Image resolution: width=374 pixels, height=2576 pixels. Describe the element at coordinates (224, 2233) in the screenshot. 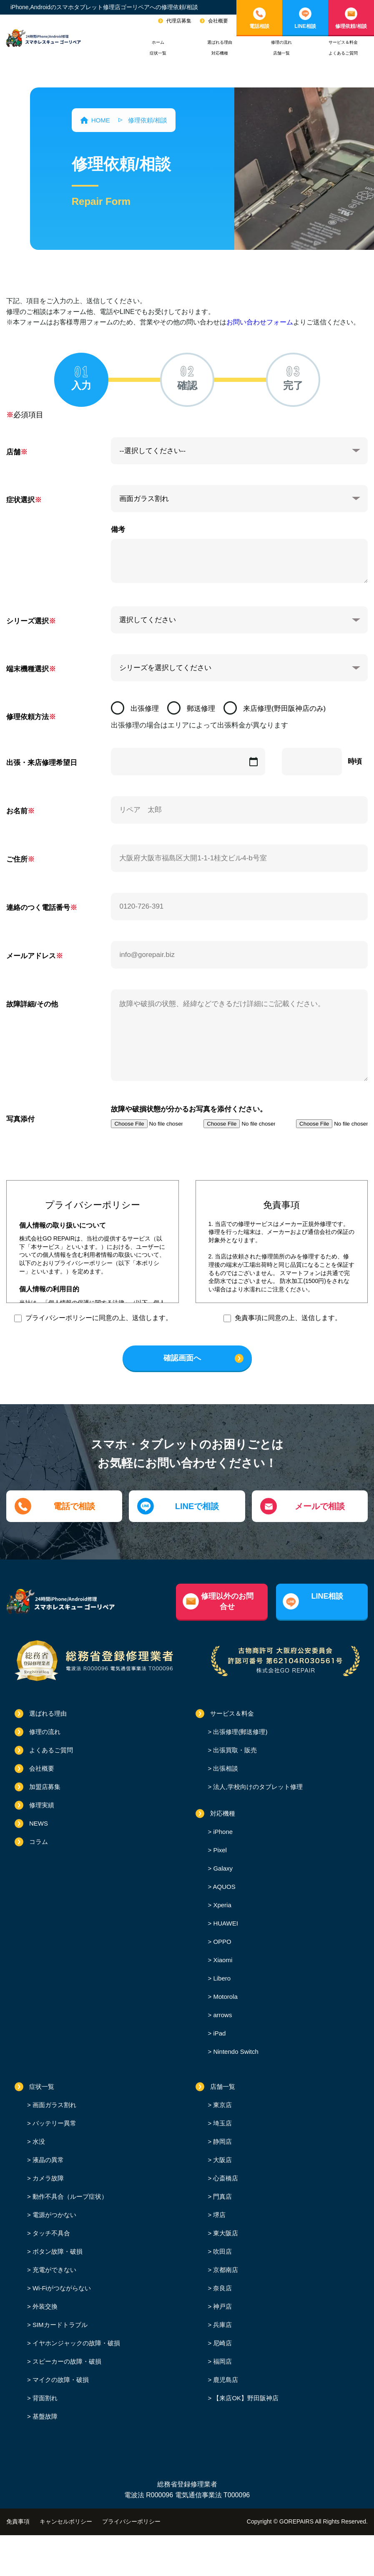

I see `東大阪店` at that location.